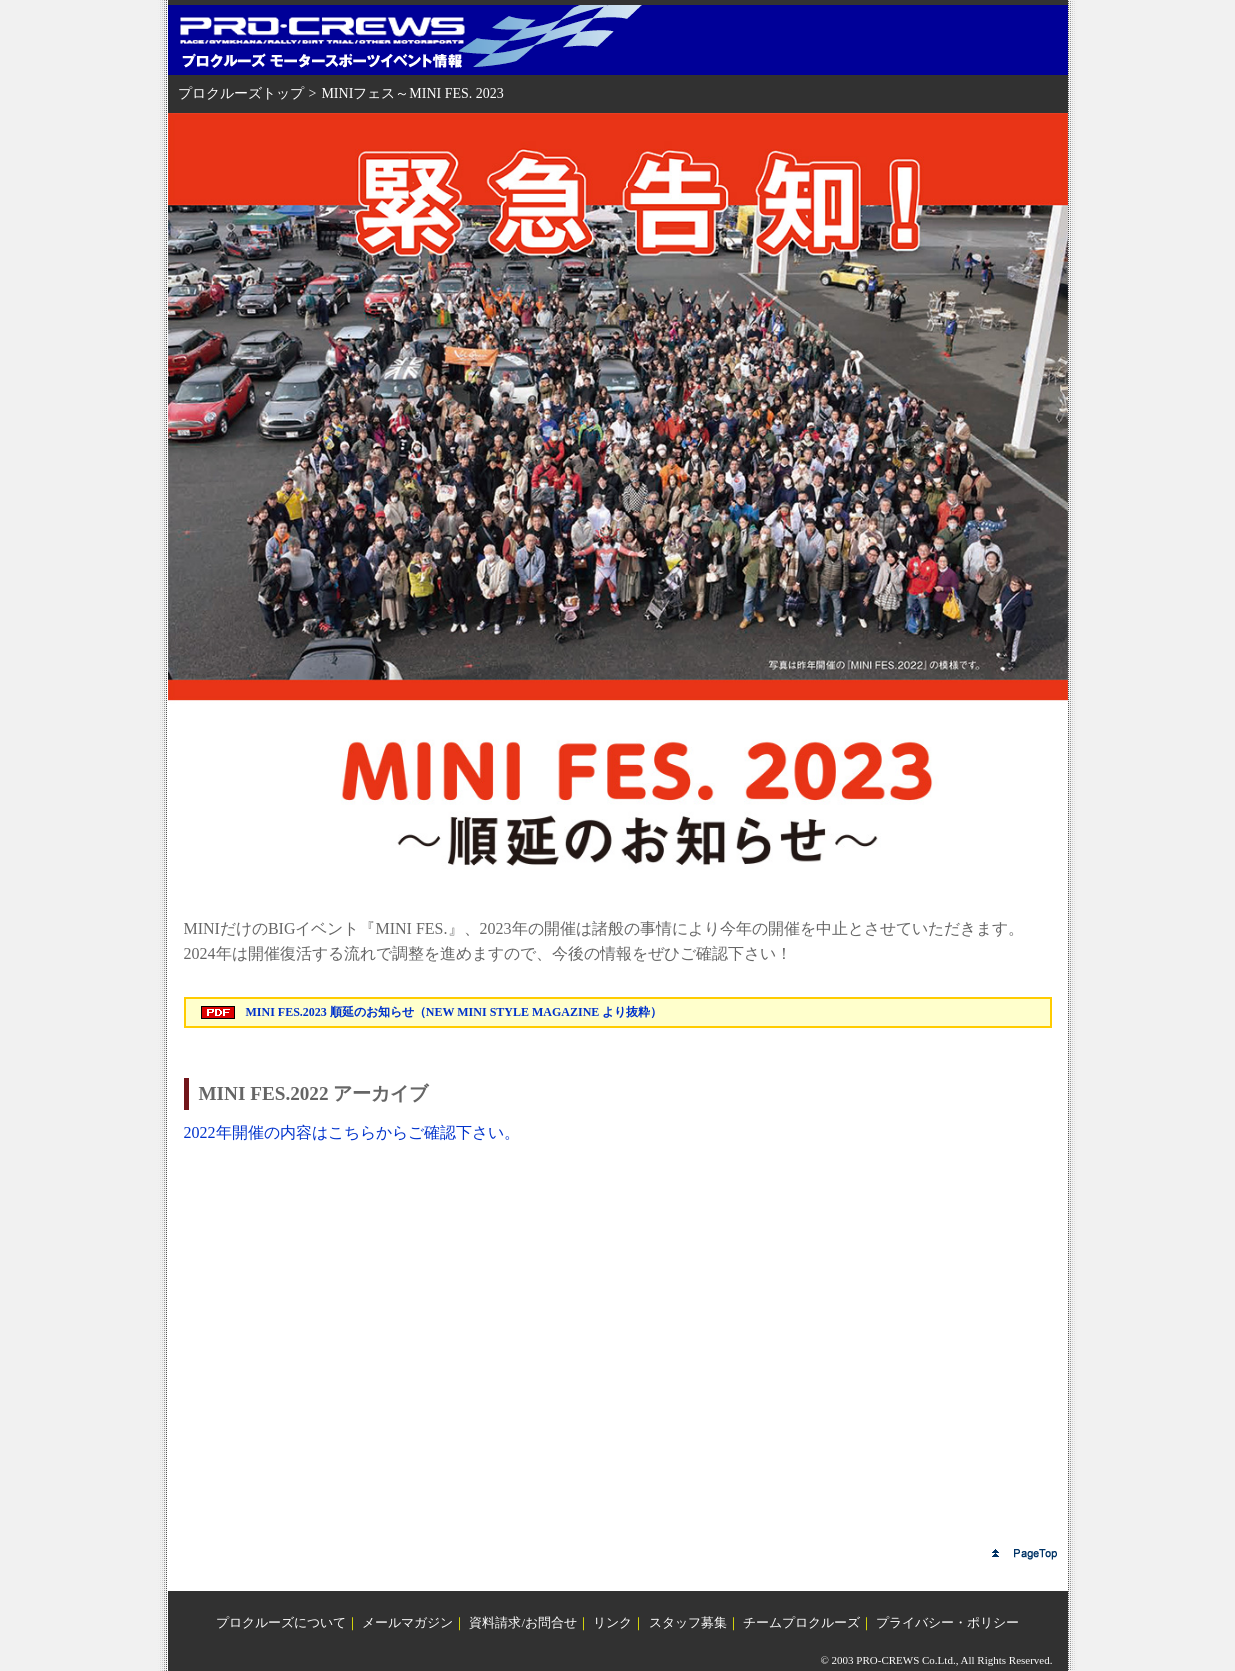 This screenshot has width=1235, height=1671. What do you see at coordinates (352, 1132) in the screenshot?
I see `2022年開催の内容はこちらからご確認下さい。` at bounding box center [352, 1132].